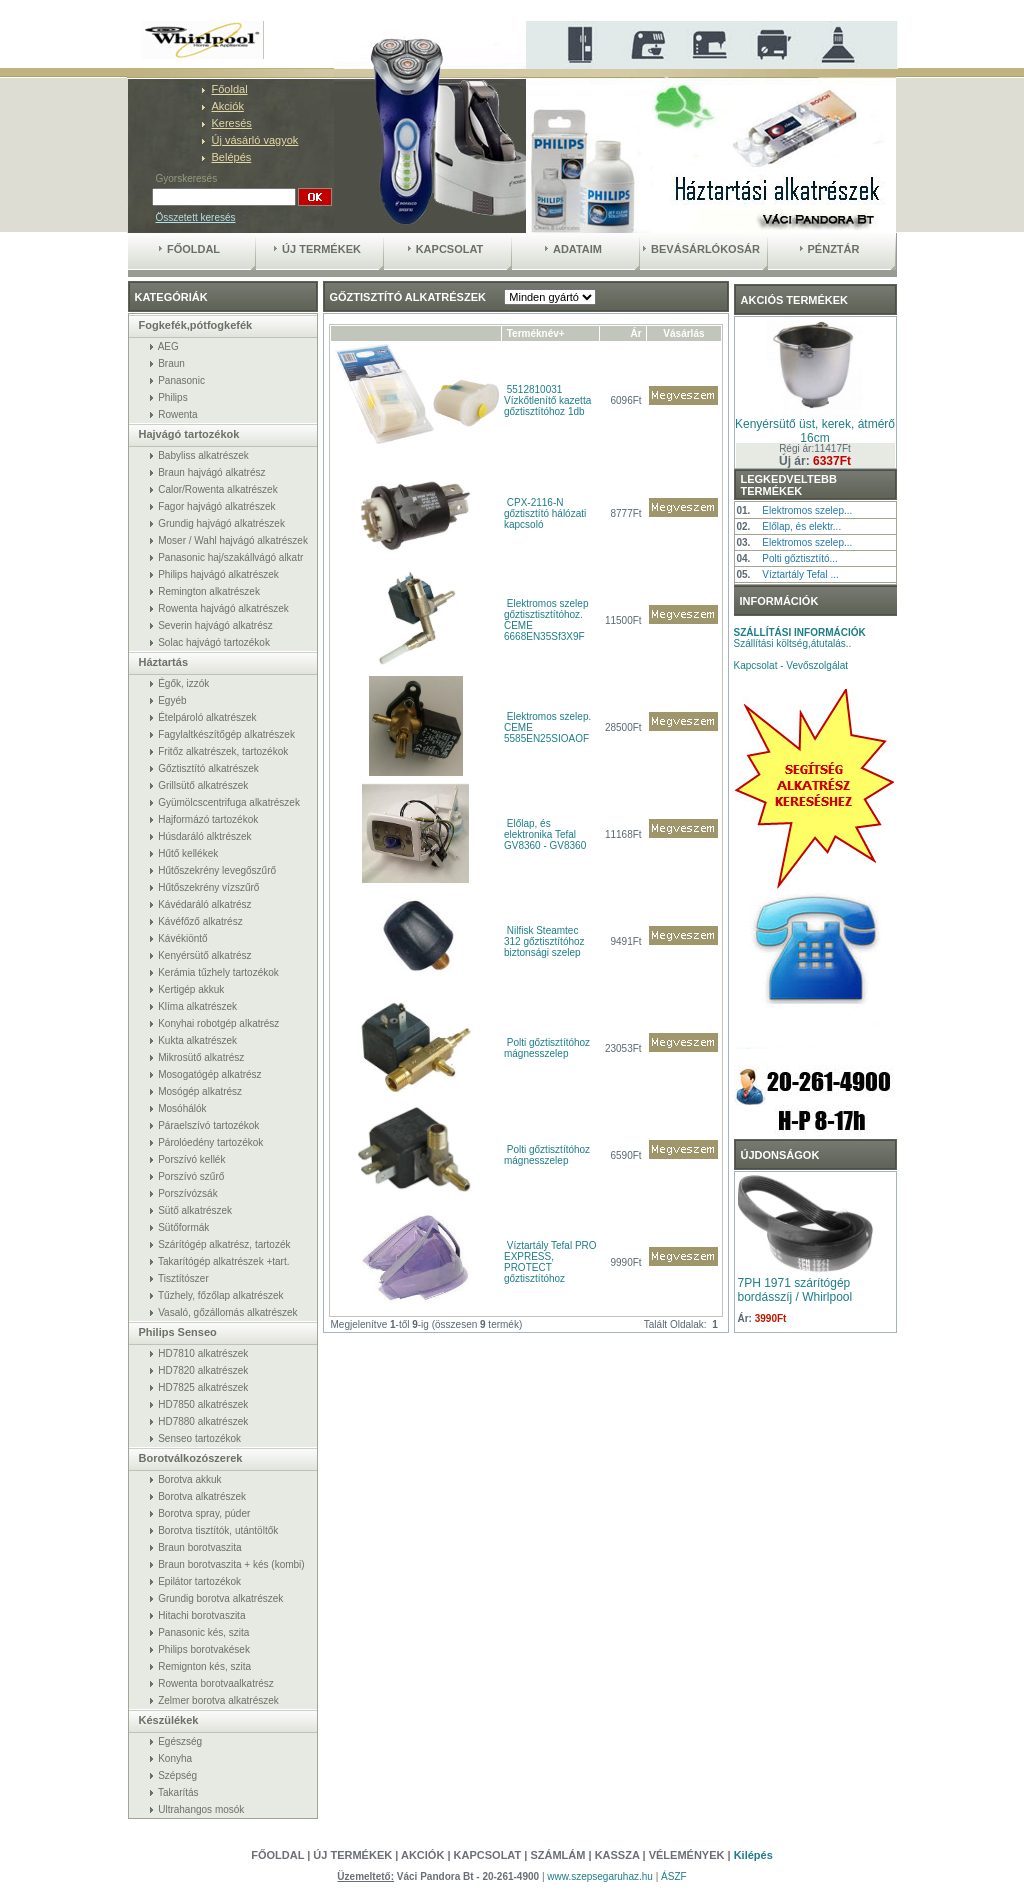 This screenshot has height=1890, width=1024. What do you see at coordinates (545, 513) in the screenshot?
I see `CPX-2116-N gőztisztító hálózati kapcsoló` at bounding box center [545, 513].